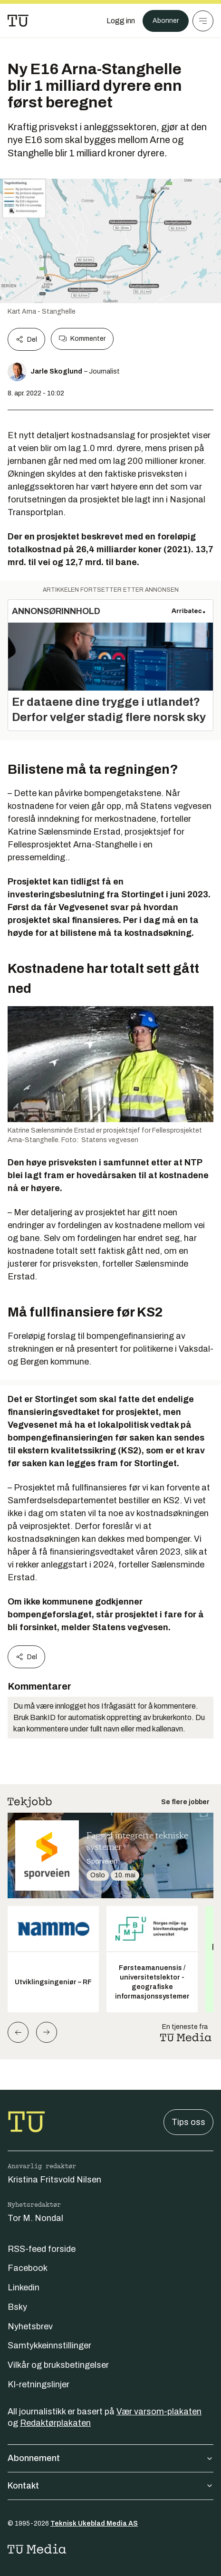 This screenshot has width=221, height=2576. What do you see at coordinates (94, 2523) in the screenshot?
I see `Teknisk Ukeblad Media AS` at bounding box center [94, 2523].